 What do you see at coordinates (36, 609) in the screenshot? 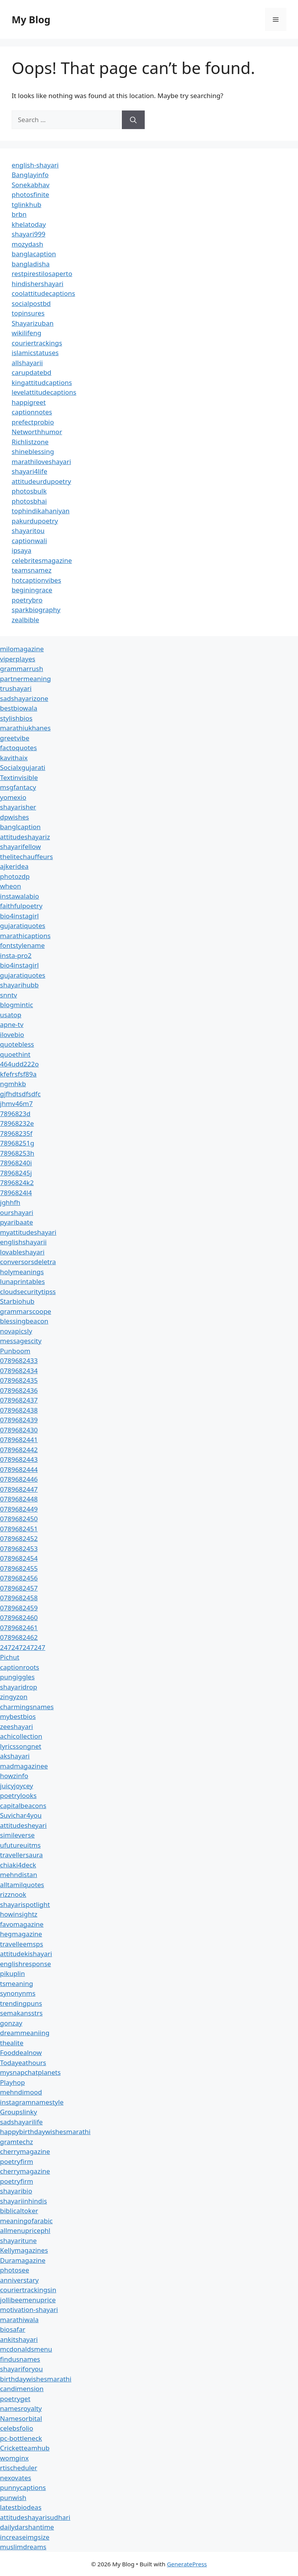
I see `sparkbiography` at bounding box center [36, 609].